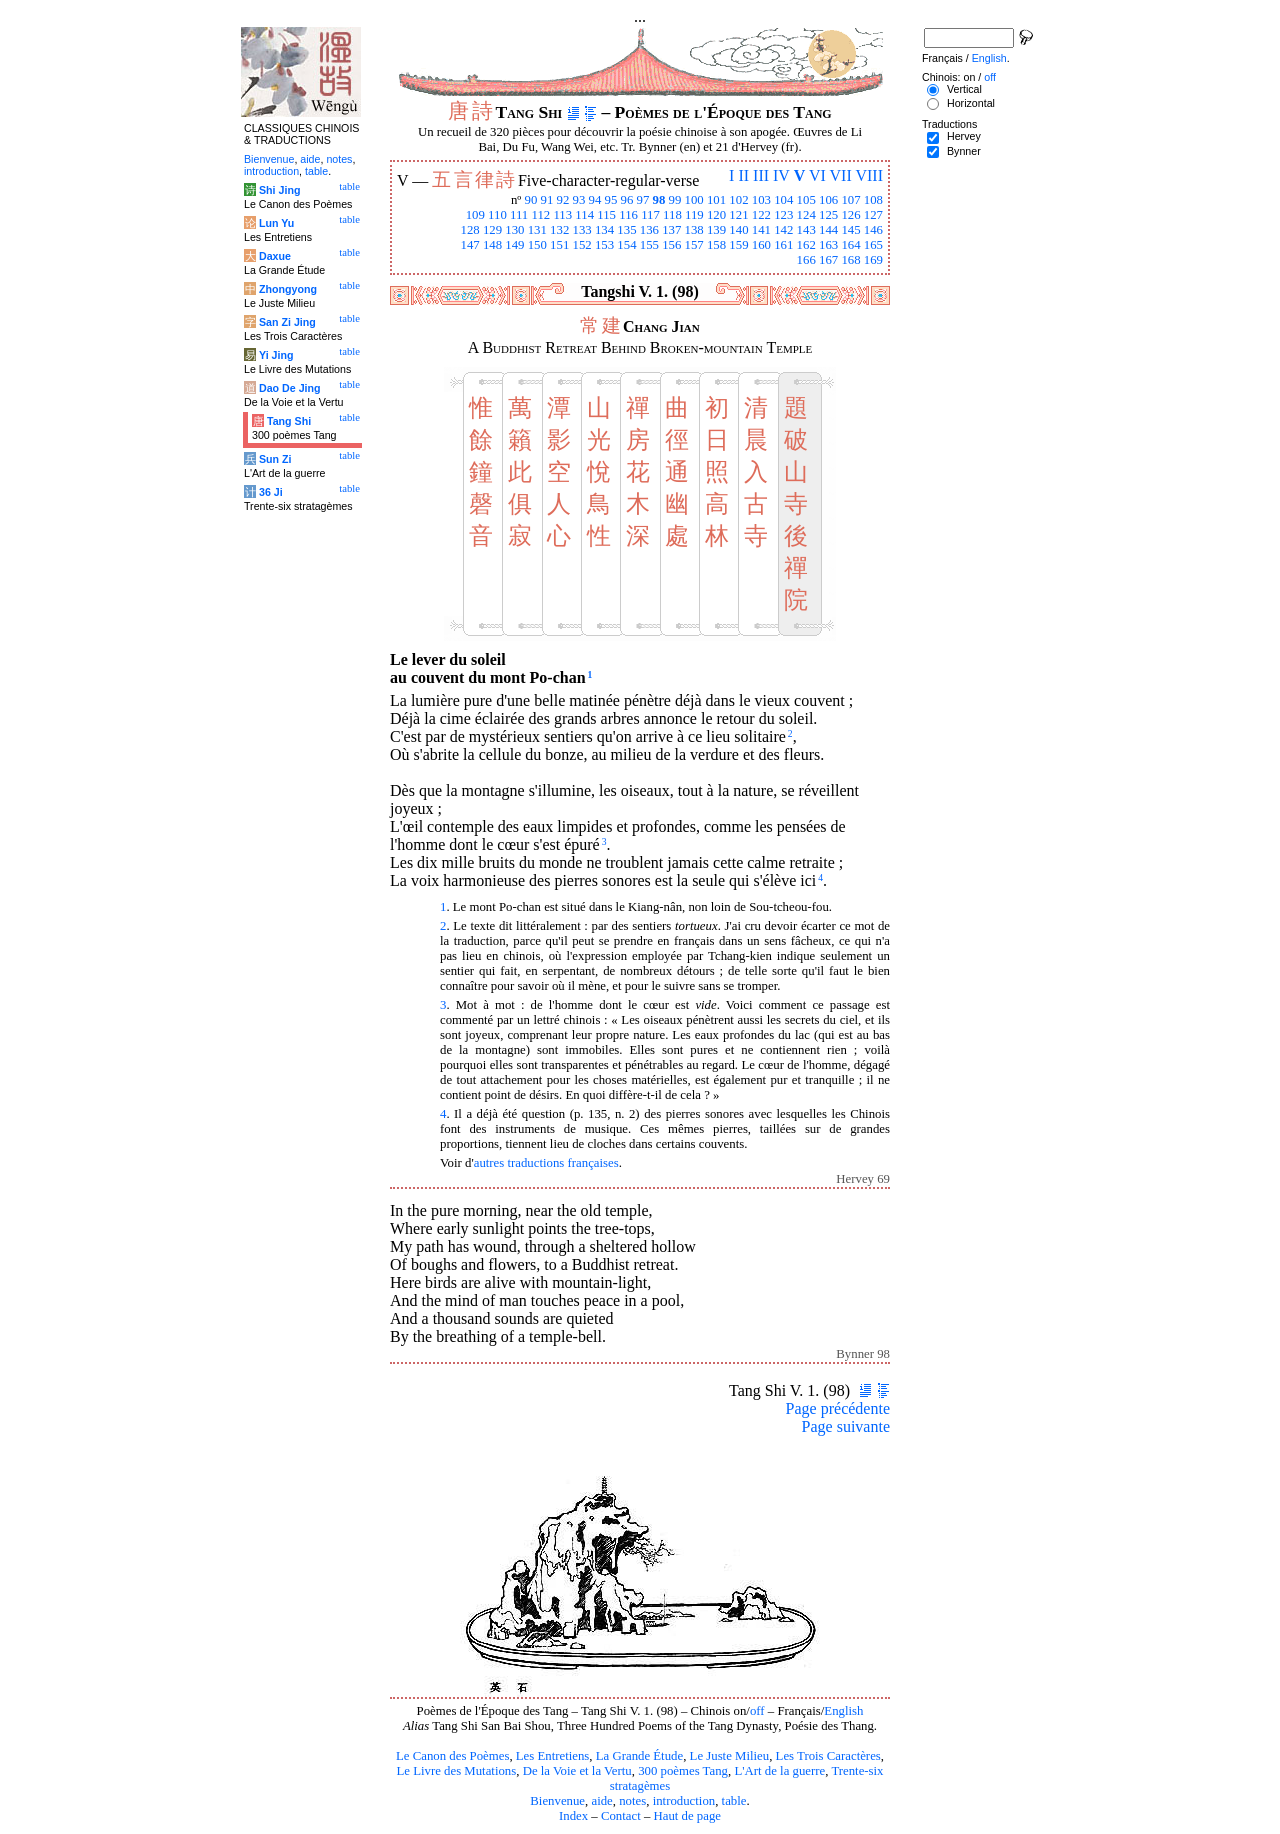 The image size is (1280, 1834). What do you see at coordinates (873, 260) in the screenshot?
I see `169` at bounding box center [873, 260].